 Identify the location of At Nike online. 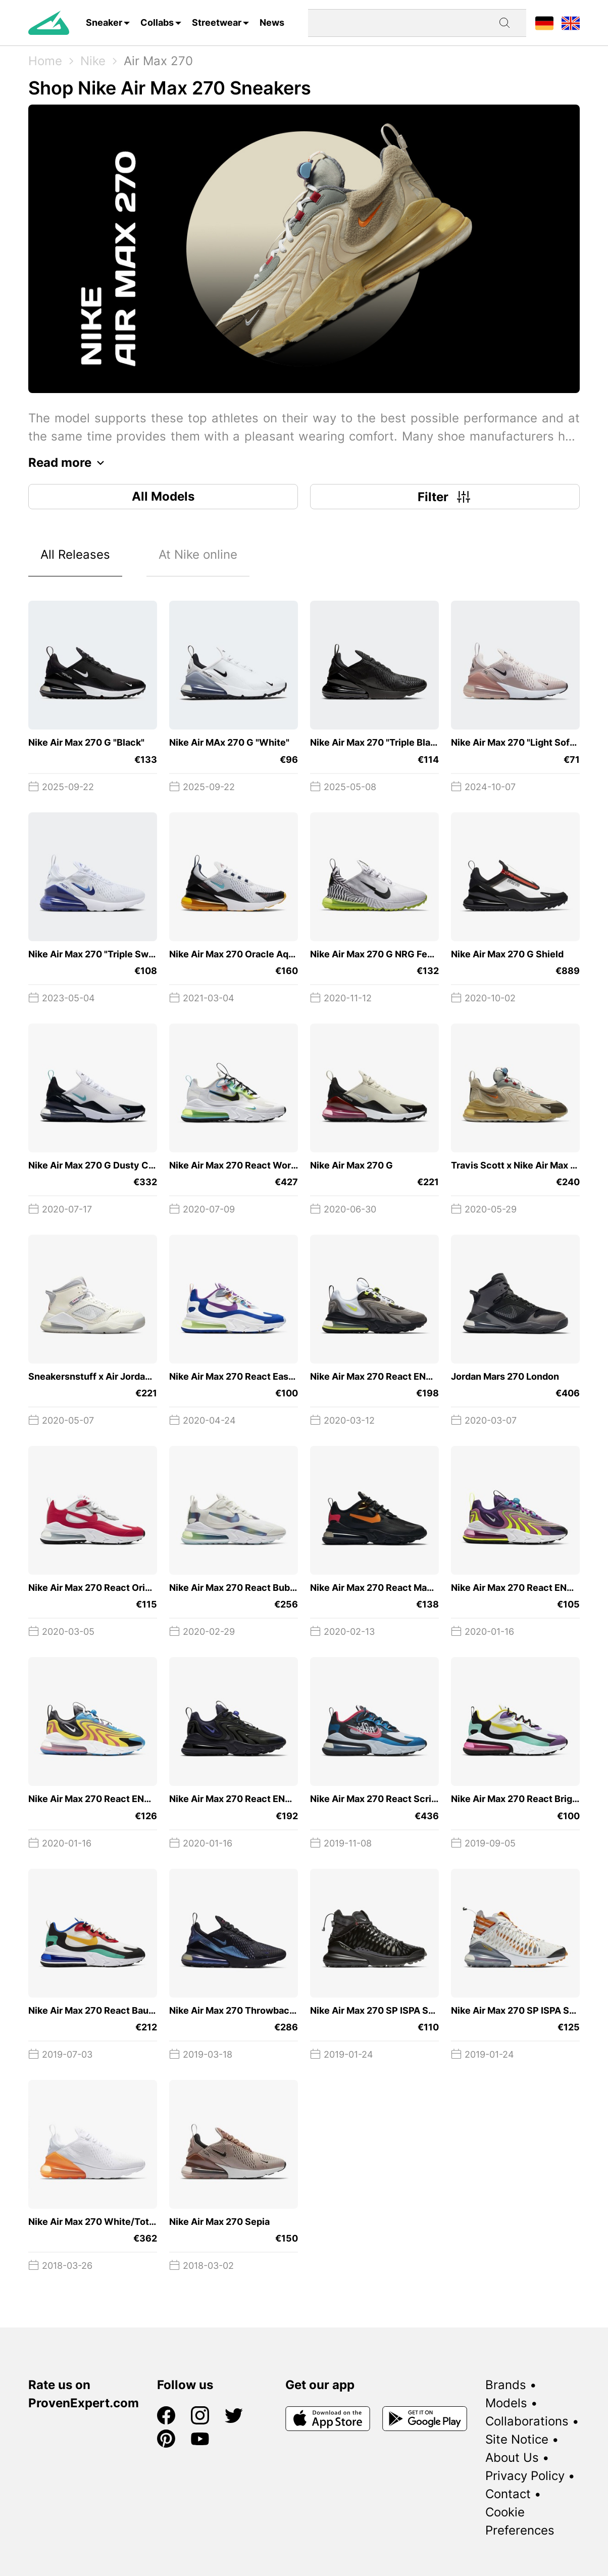
(198, 554).